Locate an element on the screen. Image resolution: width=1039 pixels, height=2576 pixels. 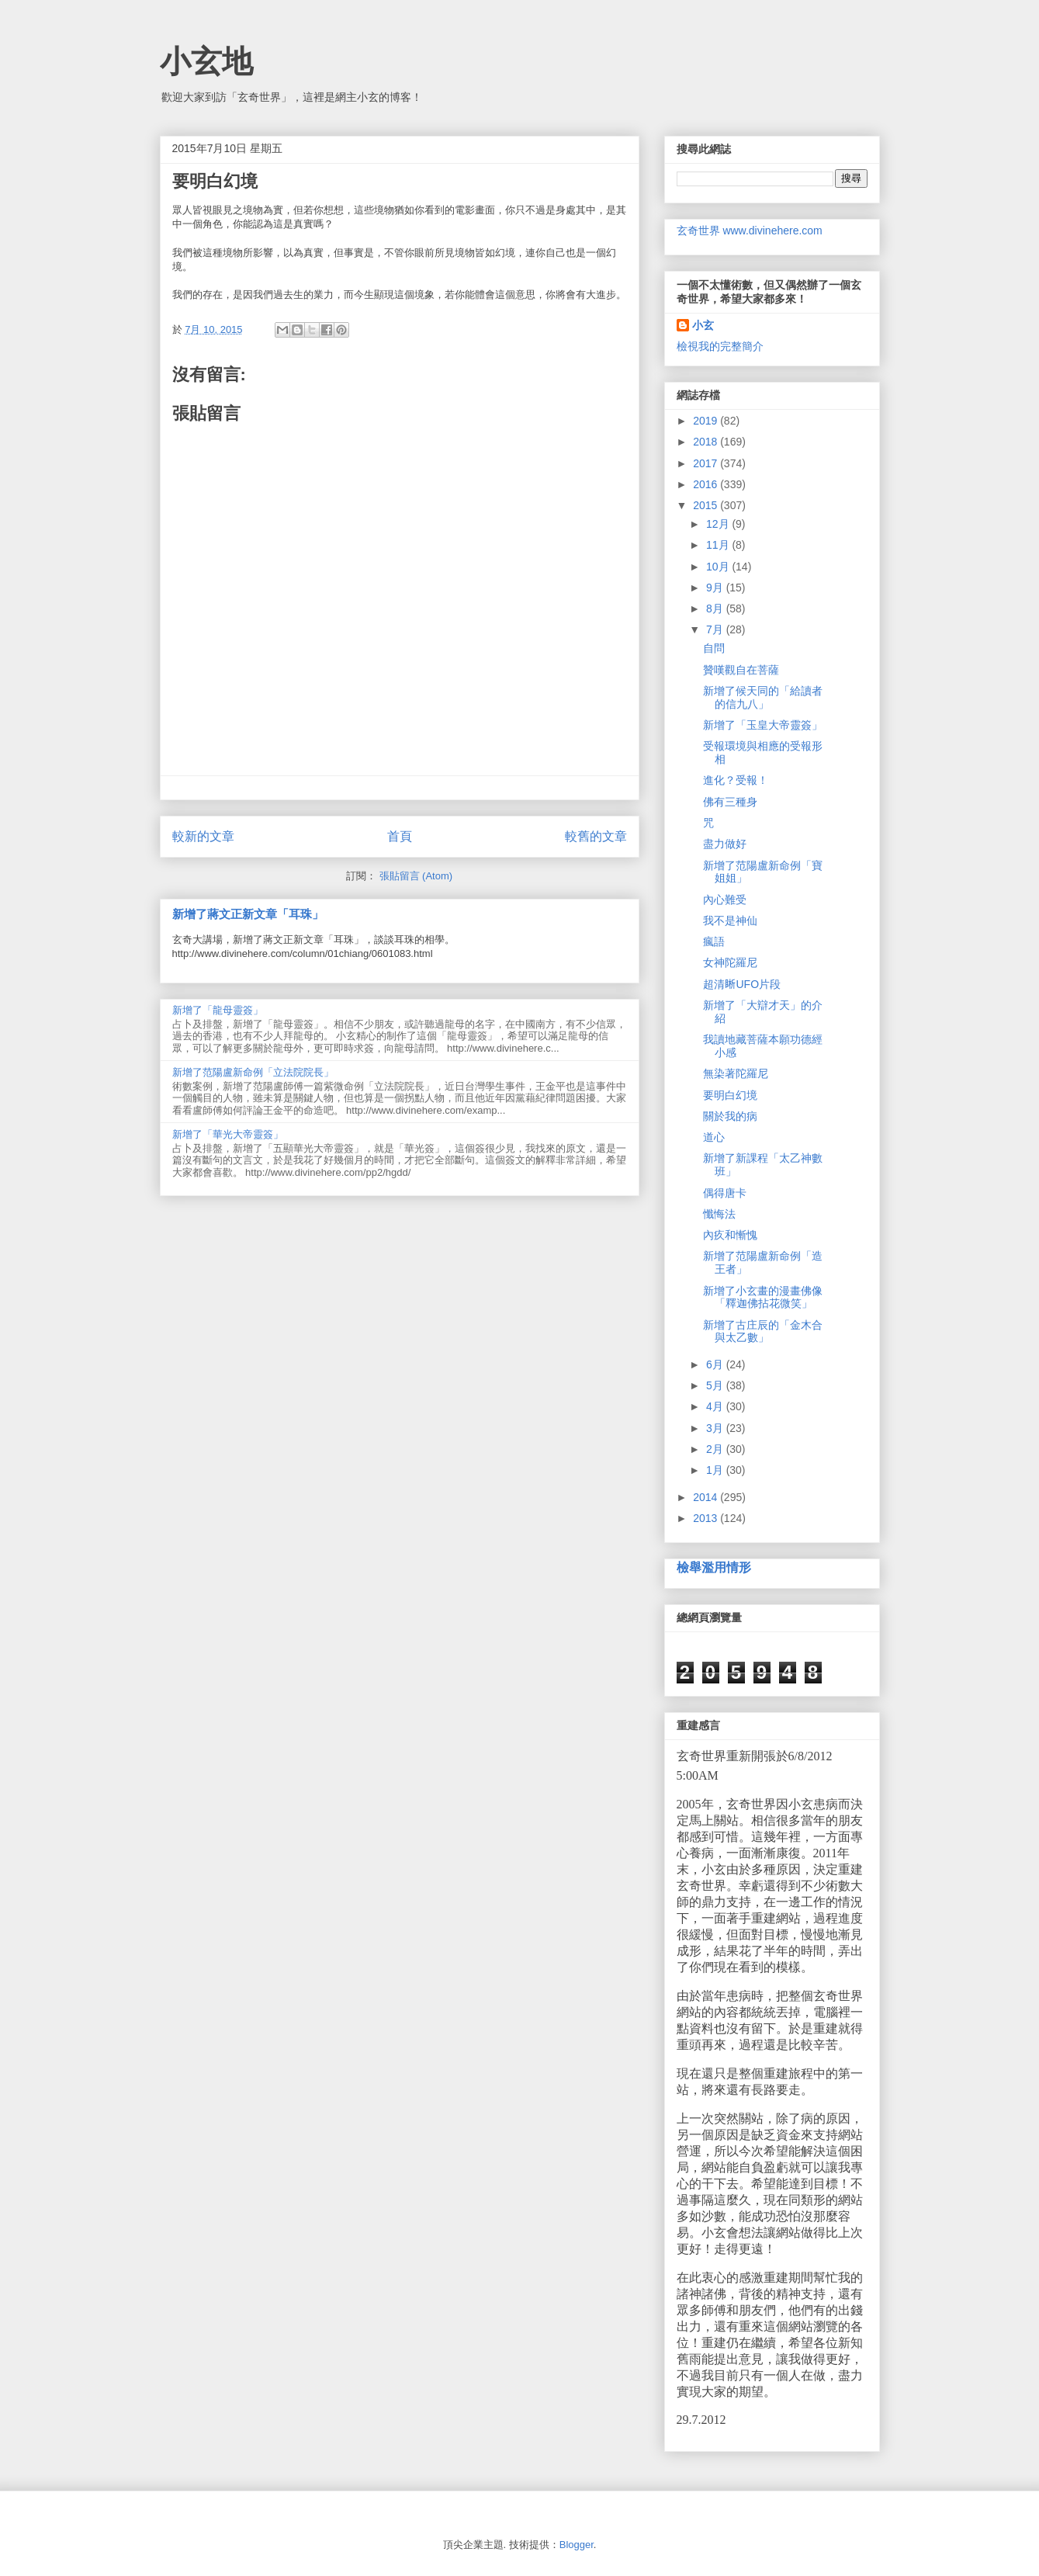
2017 is located at coordinates (706, 463).